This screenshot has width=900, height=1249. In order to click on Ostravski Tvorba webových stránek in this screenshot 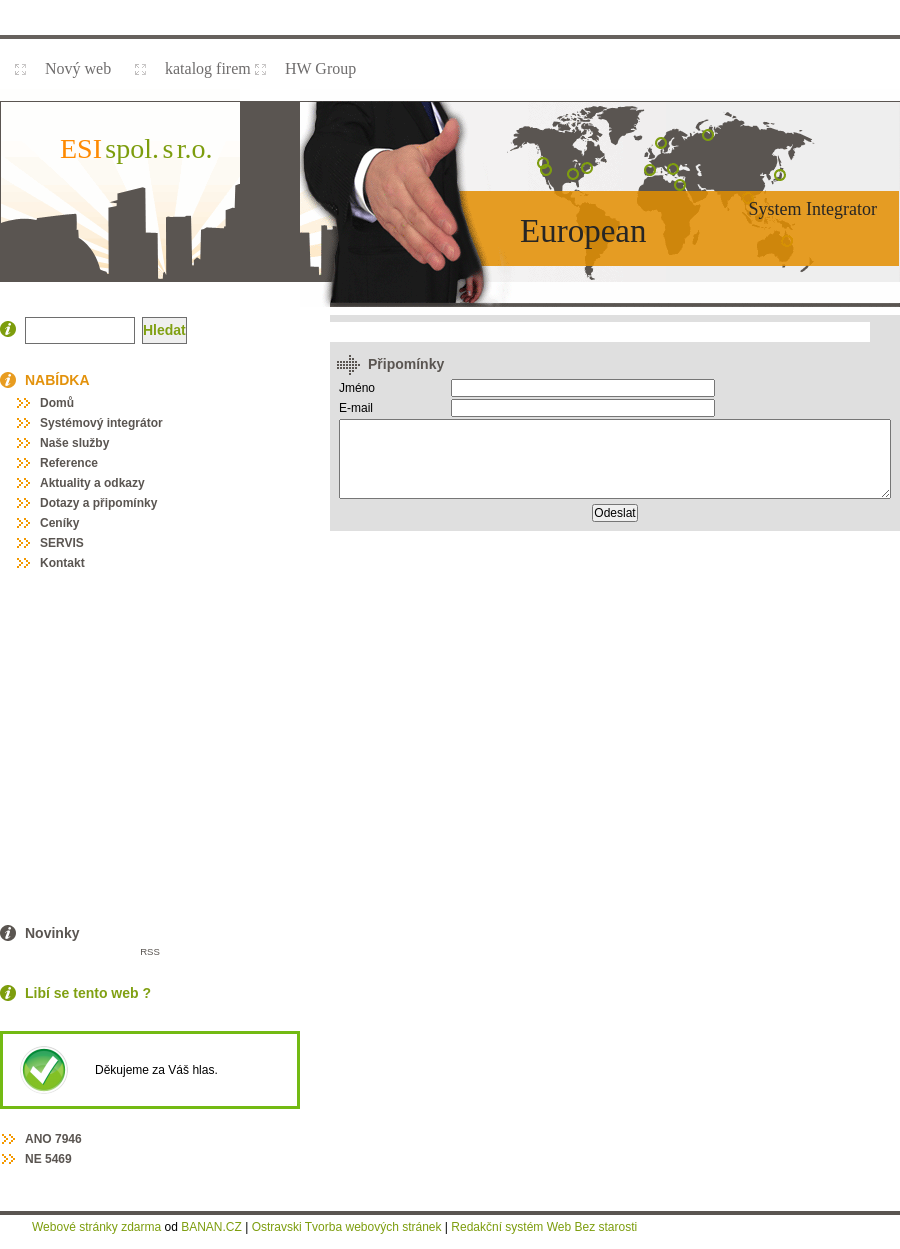, I will do `click(347, 1227)`.